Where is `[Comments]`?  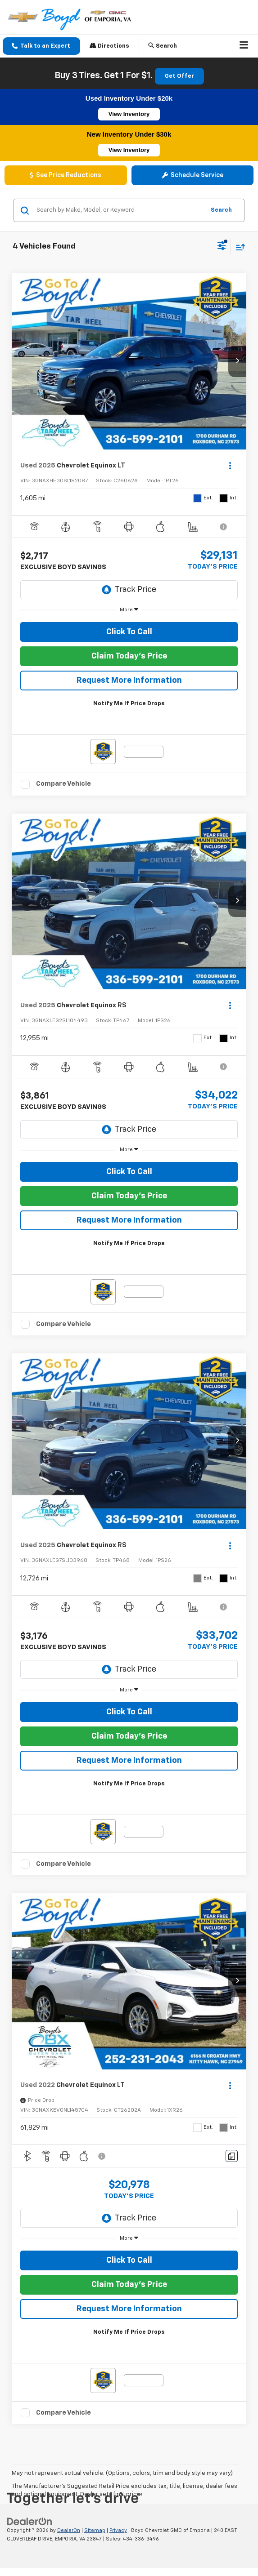
[Comments] is located at coordinates (232, 2156).